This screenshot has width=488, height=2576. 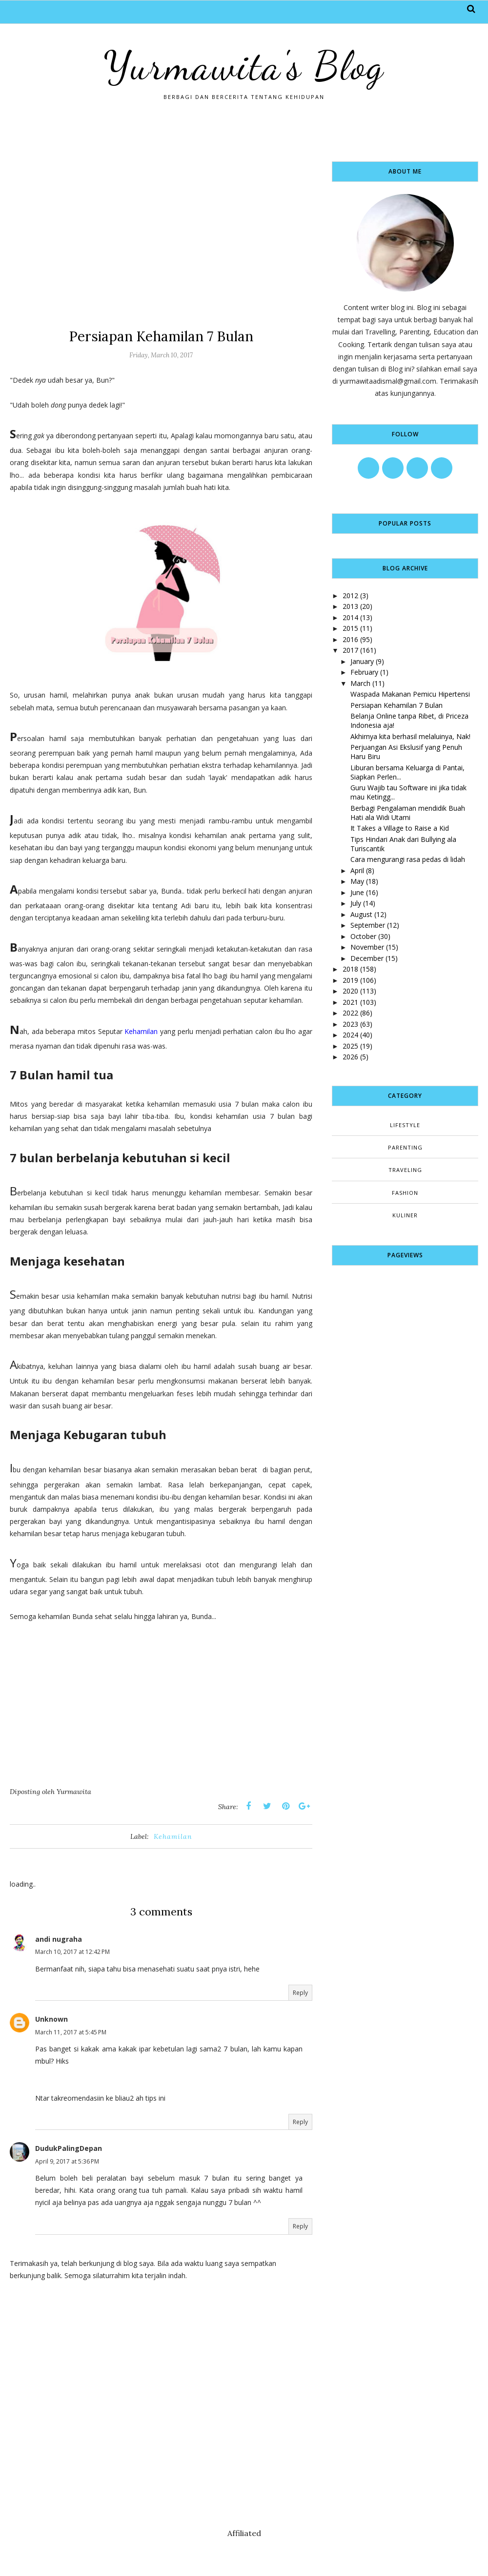 I want to click on Yurmawita's Blog, so click(x=244, y=66).